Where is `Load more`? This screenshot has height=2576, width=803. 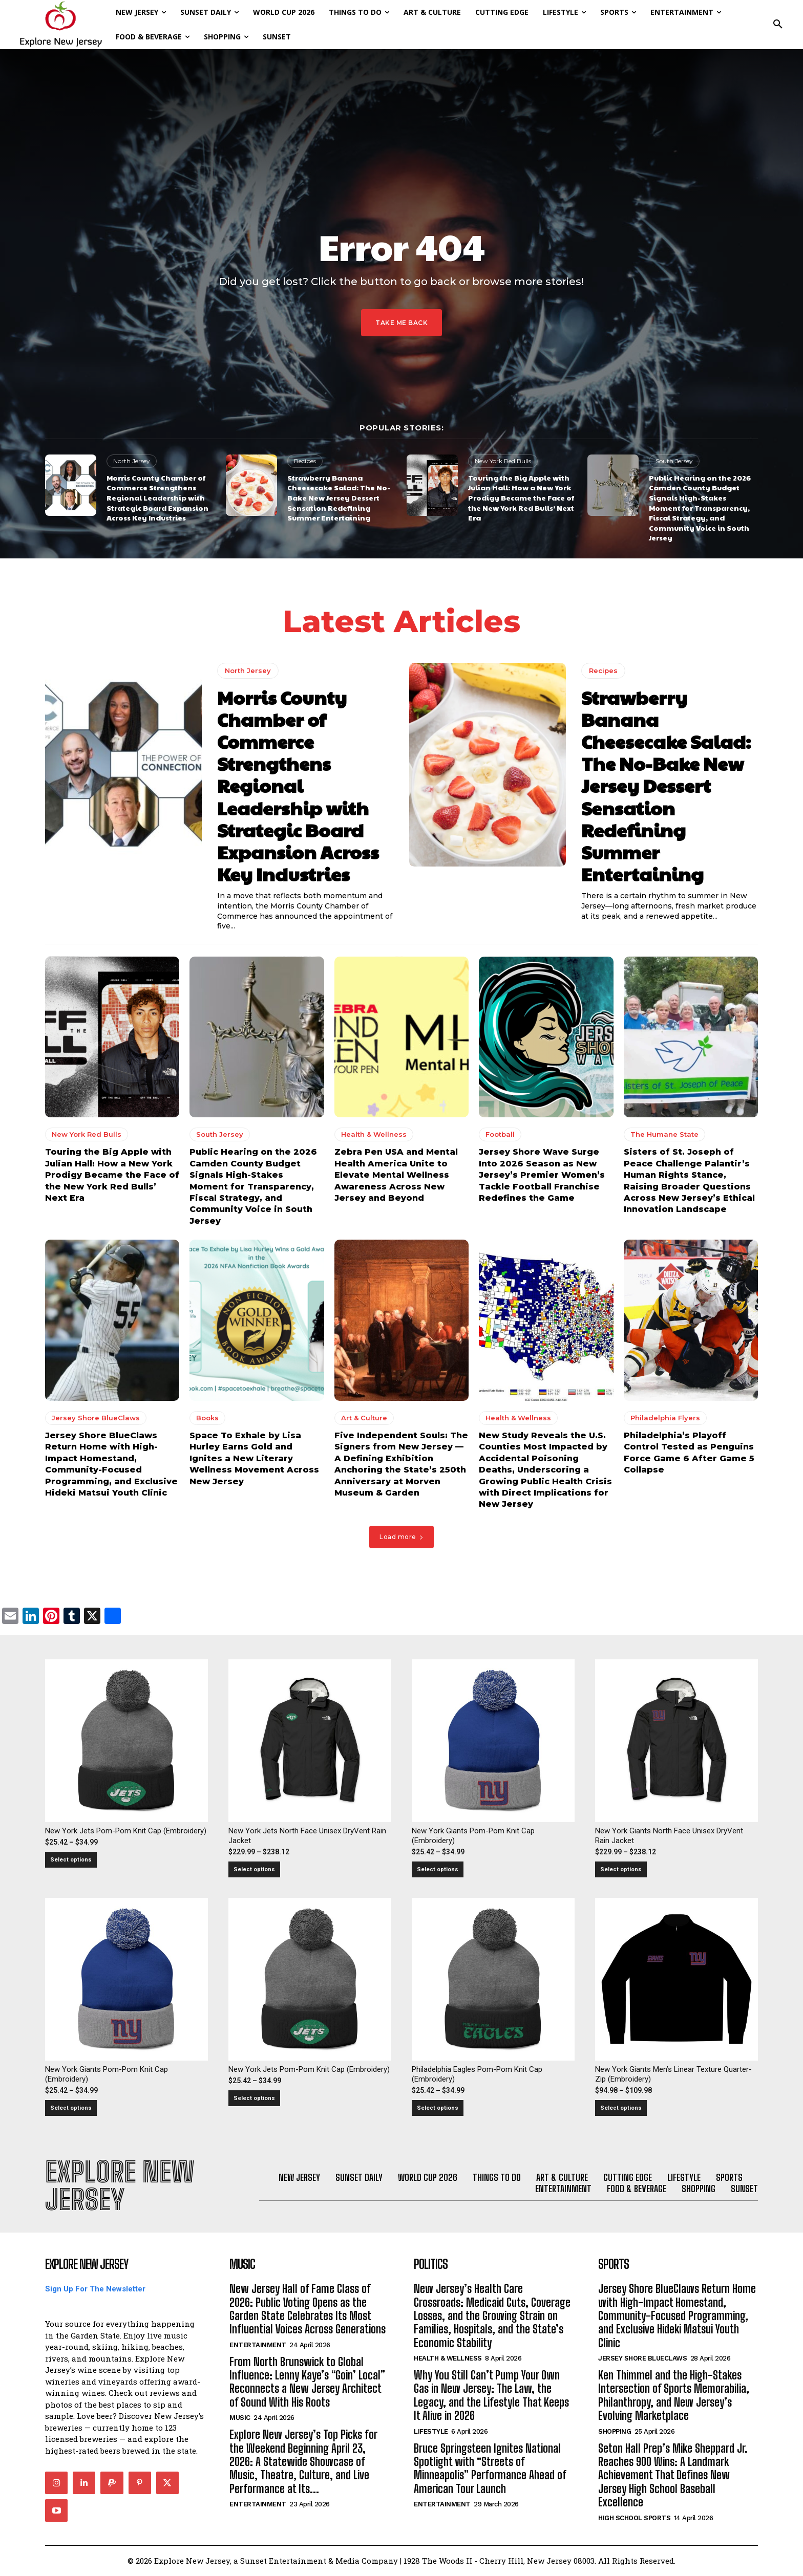 Load more is located at coordinates (401, 1537).